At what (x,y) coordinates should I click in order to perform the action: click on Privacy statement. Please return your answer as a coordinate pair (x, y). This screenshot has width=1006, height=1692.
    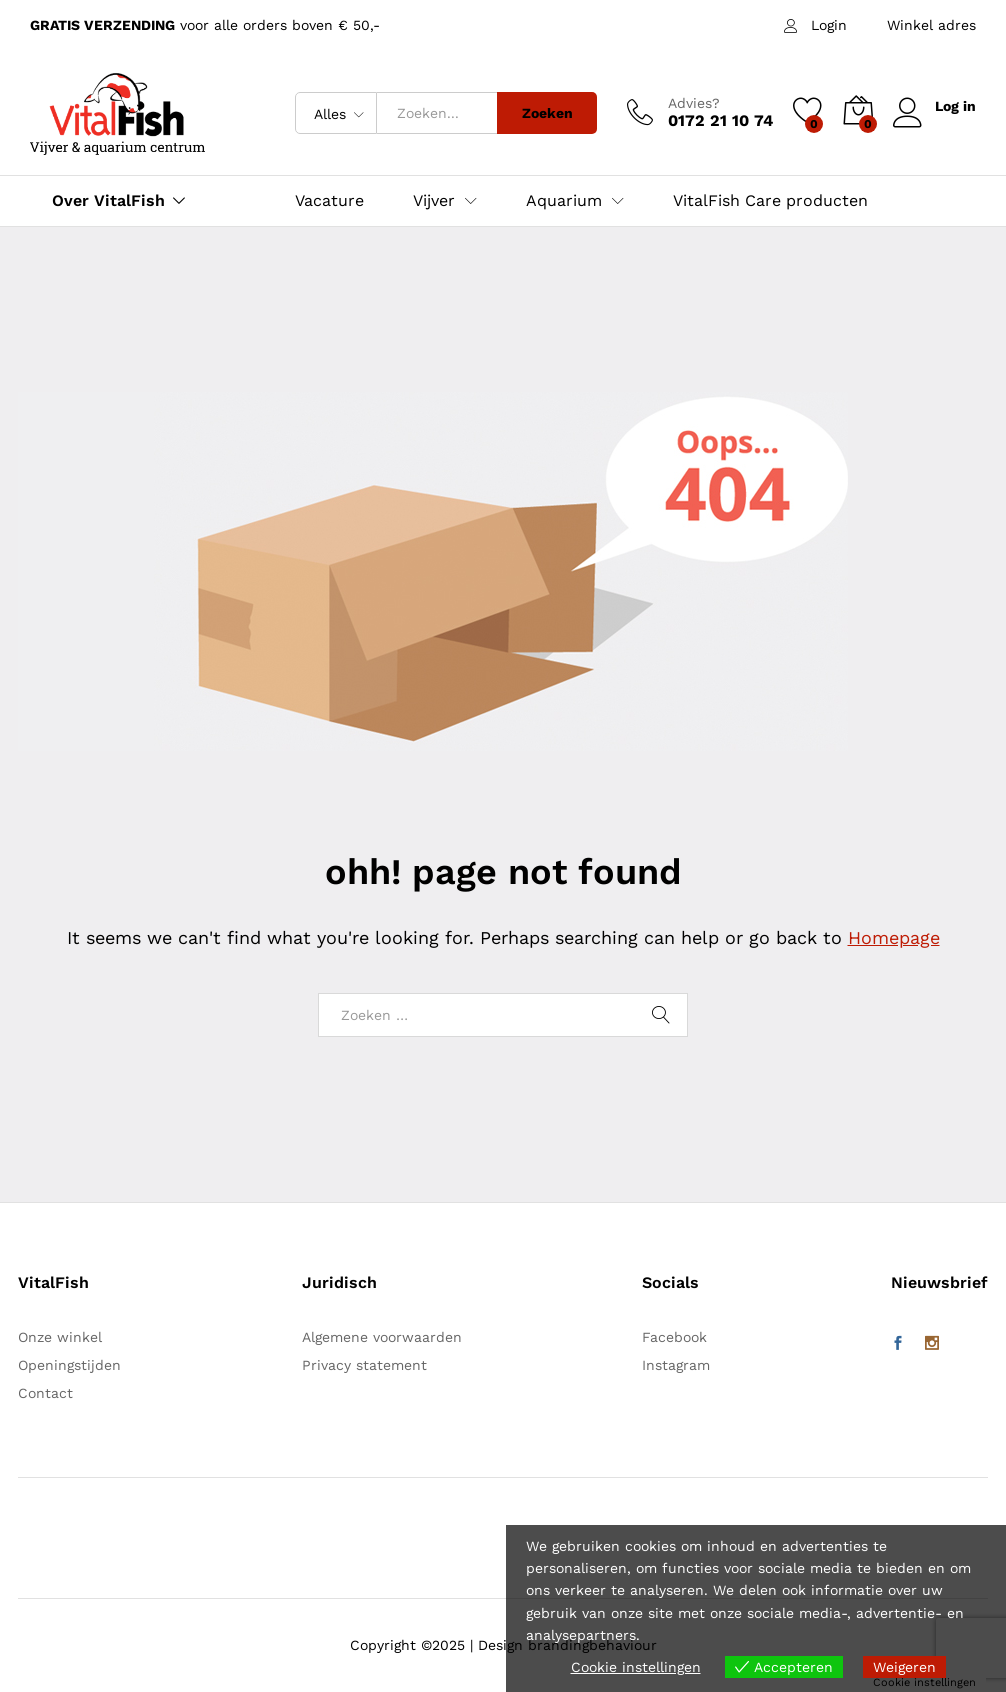
    Looking at the image, I should click on (364, 1365).